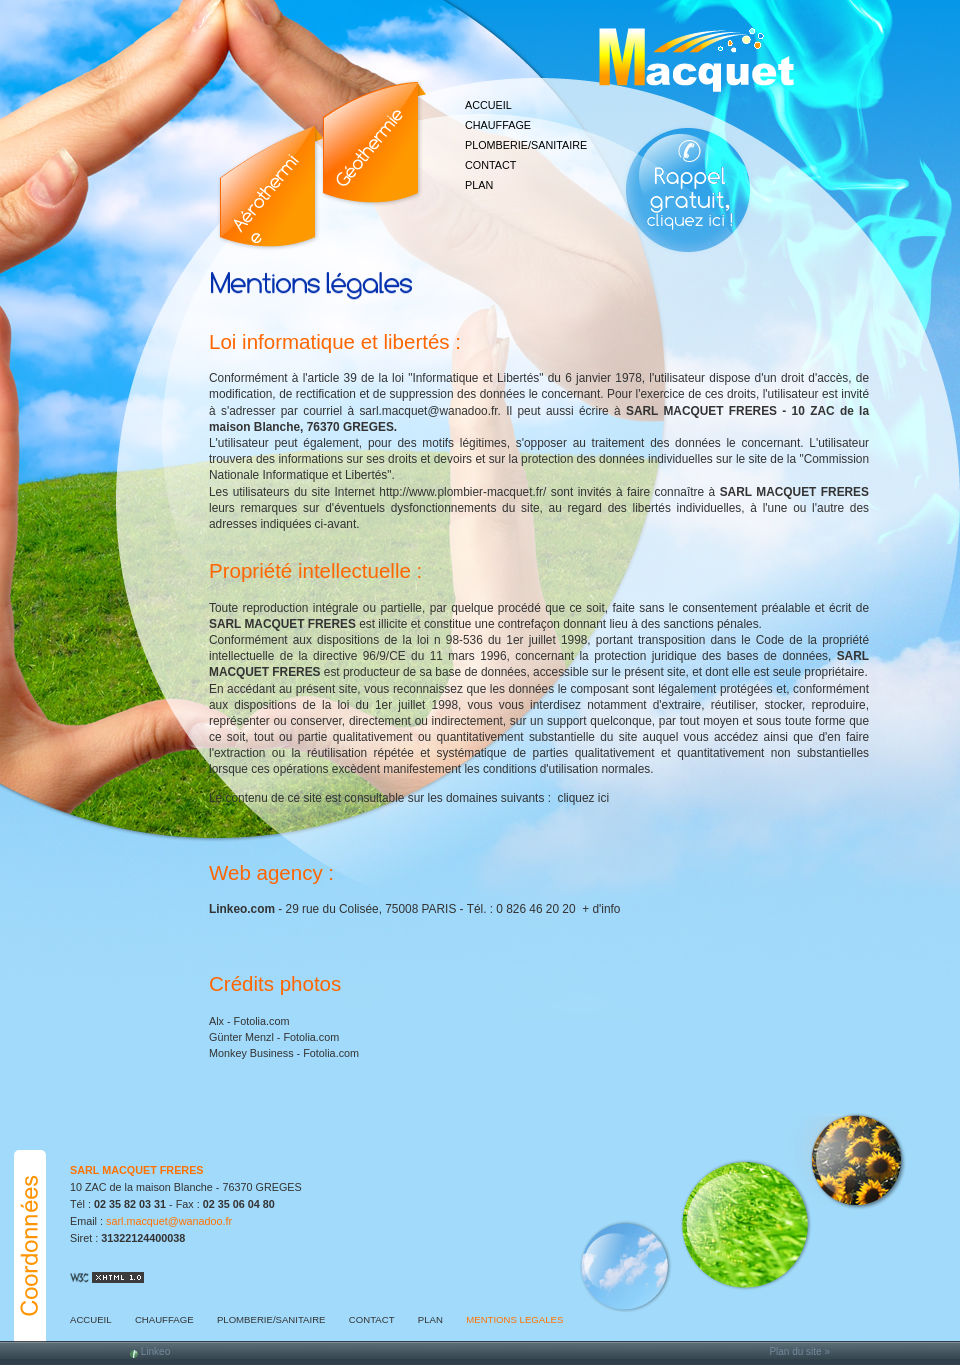 This screenshot has width=960, height=1365. Describe the element at coordinates (514, 1319) in the screenshot. I see `MENTIONS LEGALES` at that location.